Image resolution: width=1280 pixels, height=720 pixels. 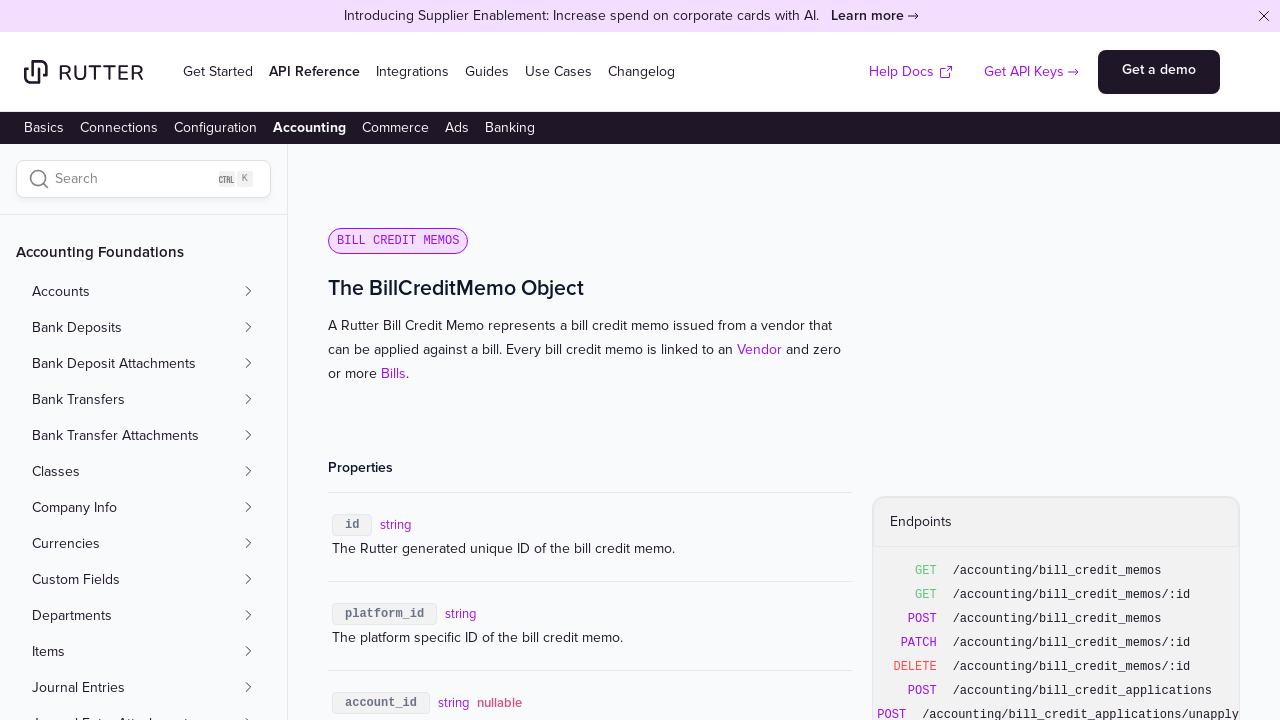 What do you see at coordinates (641, 71) in the screenshot?
I see `Changelog` at bounding box center [641, 71].